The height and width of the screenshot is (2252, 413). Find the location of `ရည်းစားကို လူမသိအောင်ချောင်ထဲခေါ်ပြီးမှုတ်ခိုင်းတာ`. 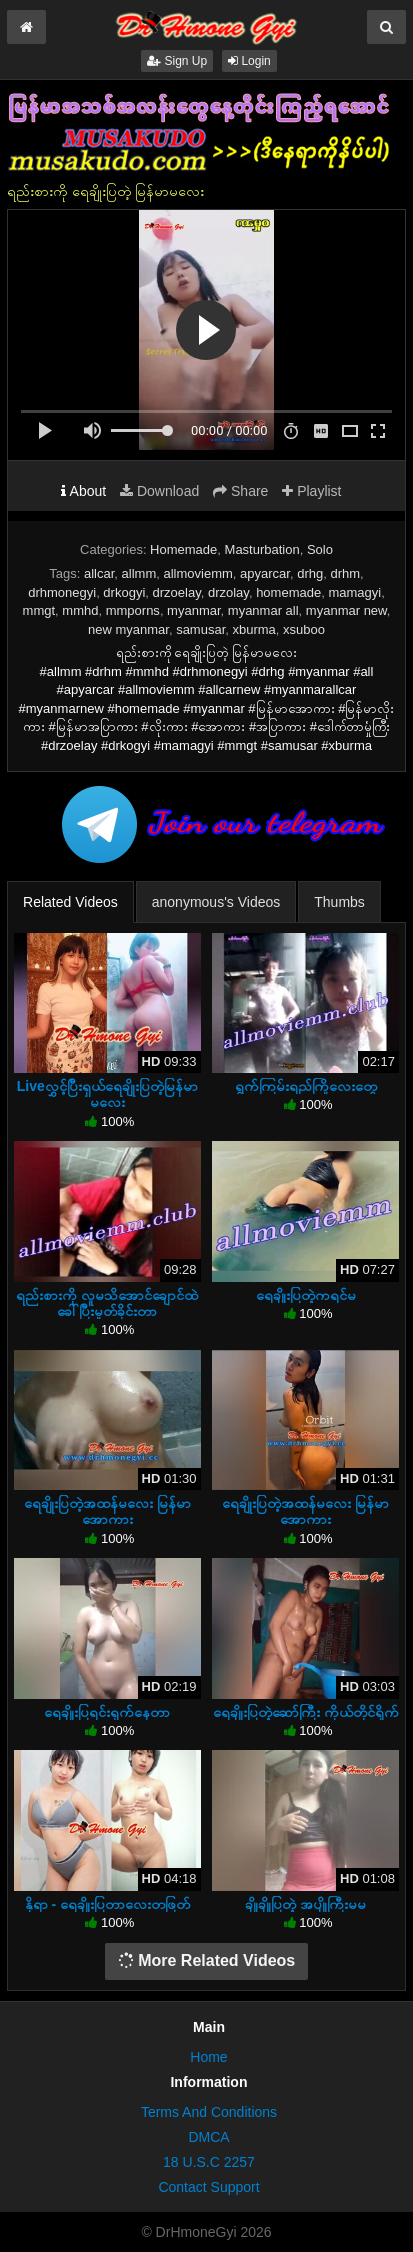

ရည်းစားကို လူမသိအောင်ချောင်ထဲခေါ်ပြီးမှုတ်ခိုင်းတာ is located at coordinates (107, 1303).